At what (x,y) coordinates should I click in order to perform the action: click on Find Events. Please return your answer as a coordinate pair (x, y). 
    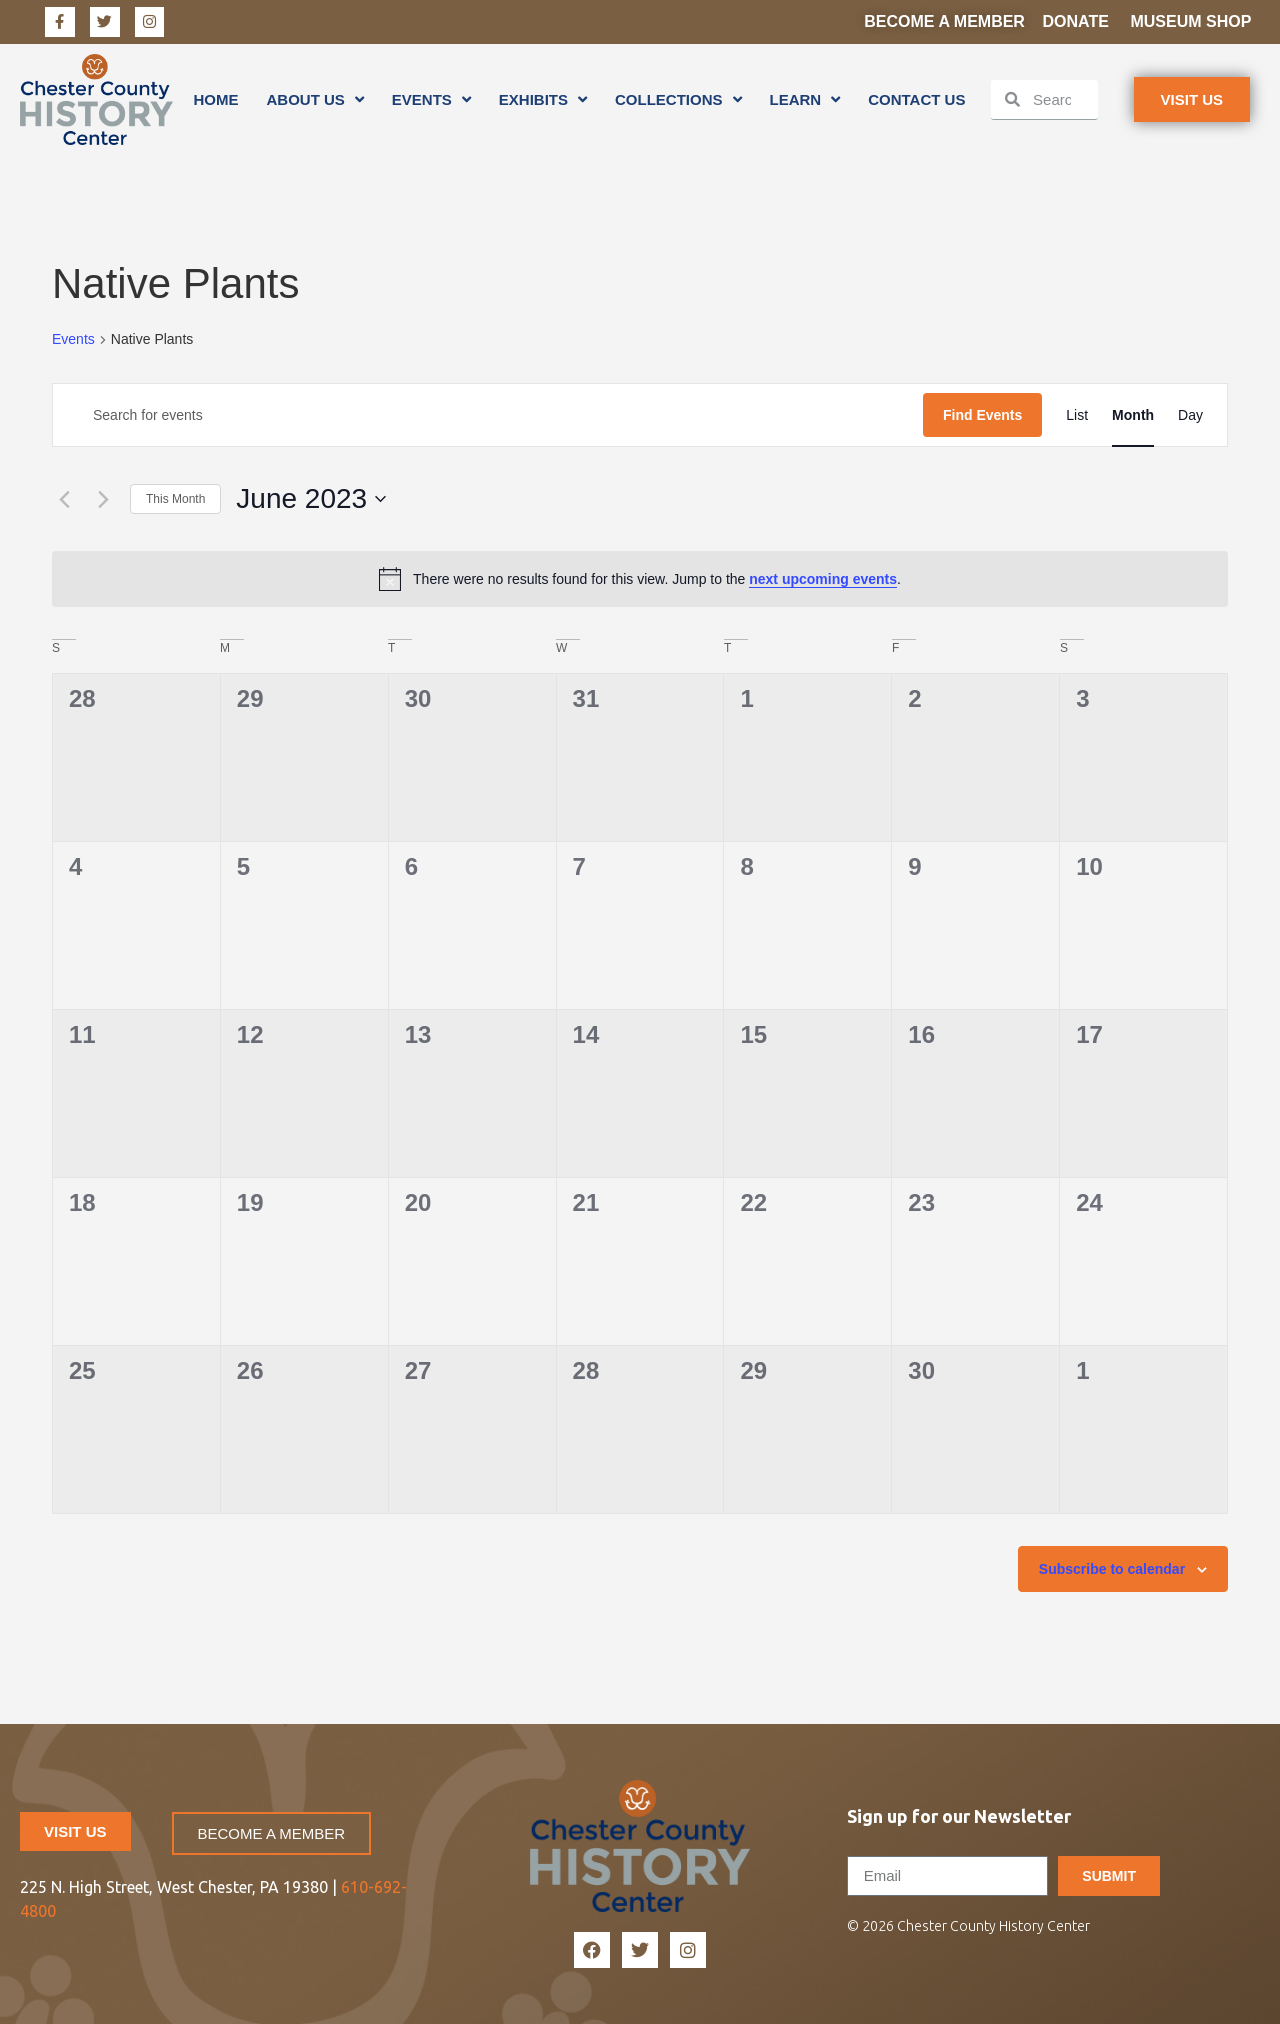
    Looking at the image, I should click on (982, 415).